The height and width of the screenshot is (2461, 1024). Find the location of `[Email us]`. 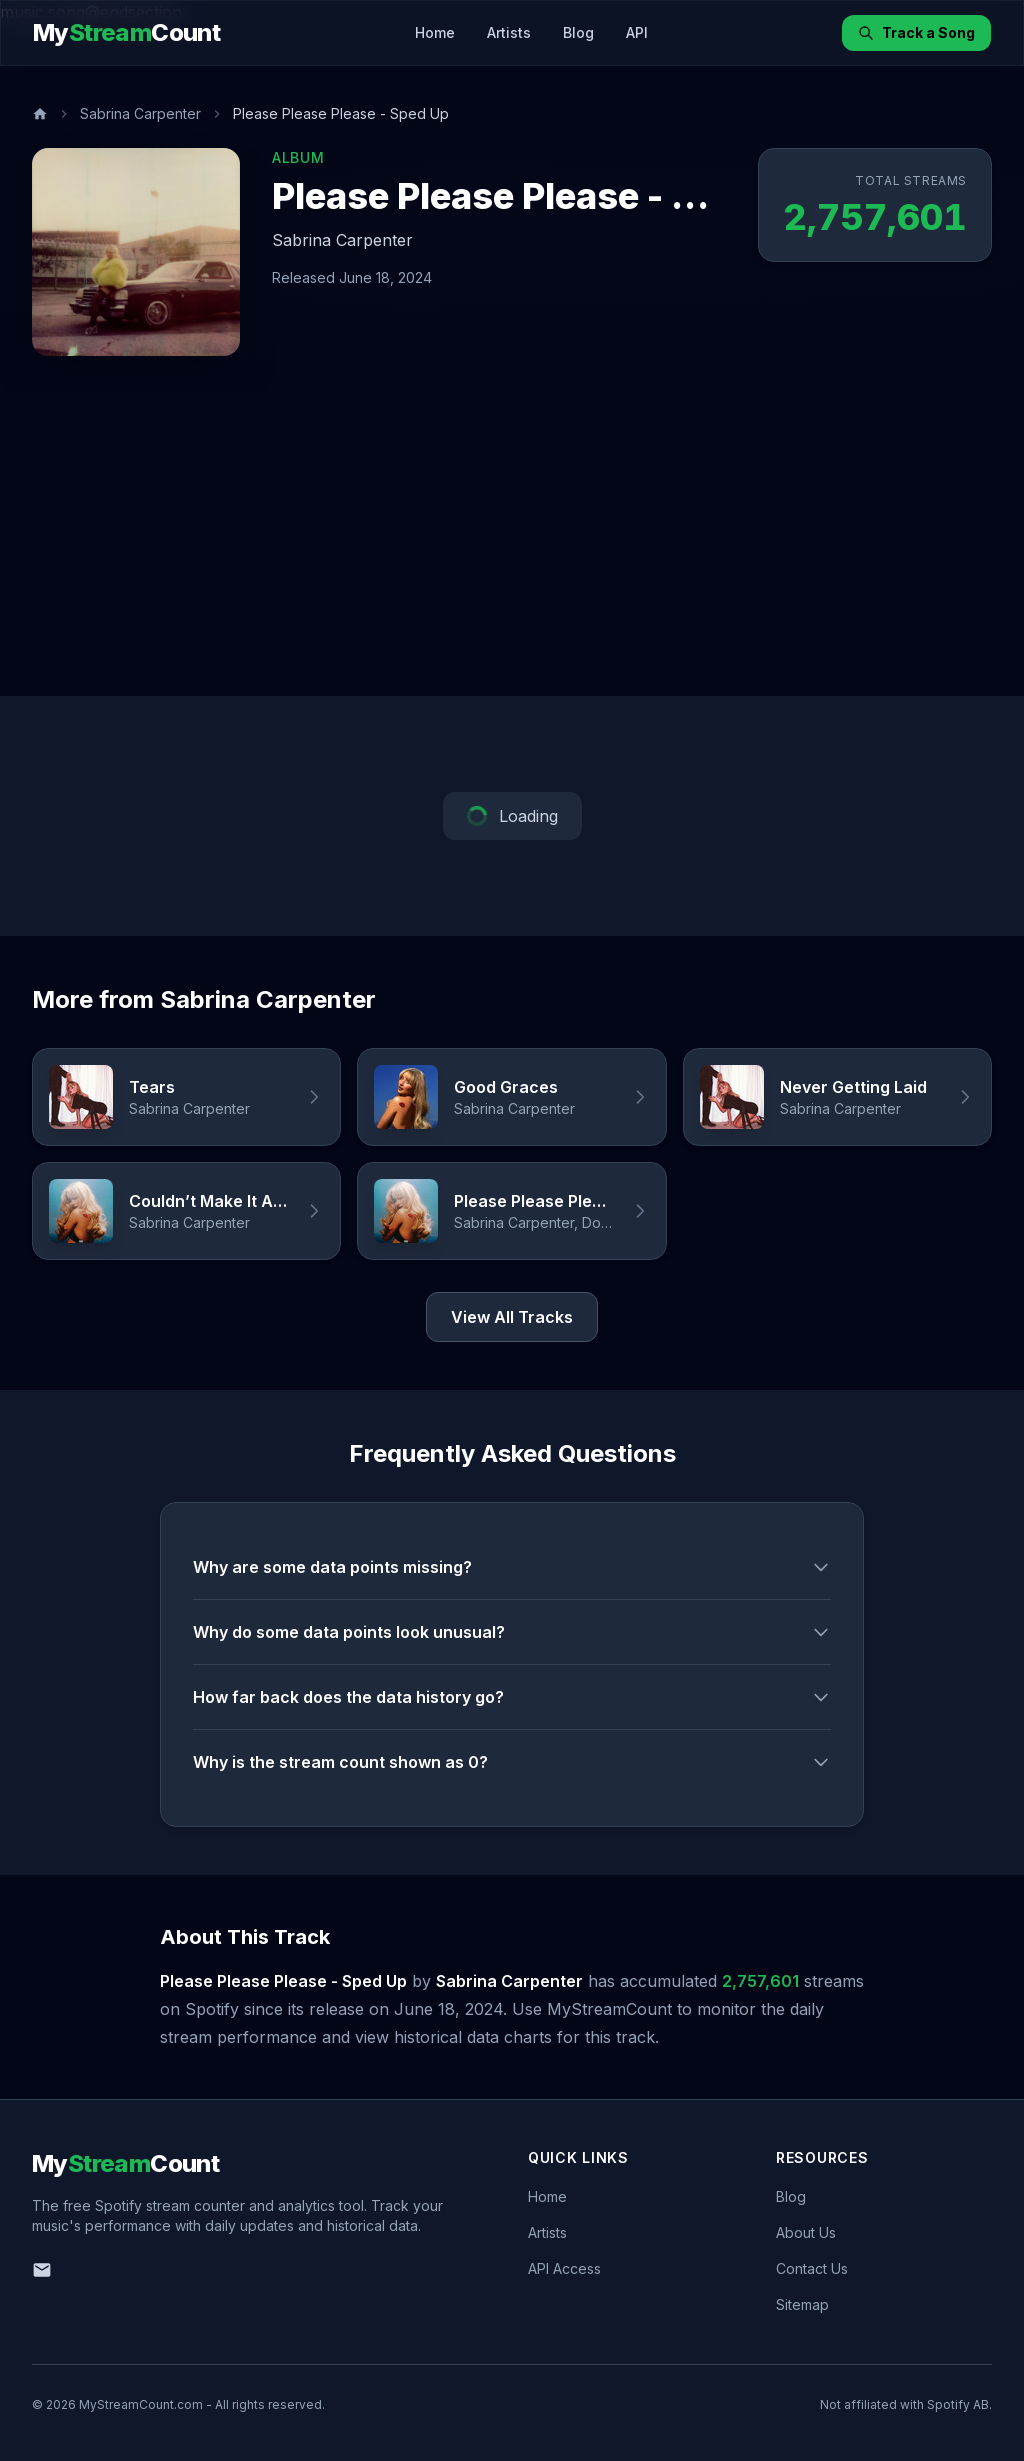

[Email us] is located at coordinates (42, 2270).